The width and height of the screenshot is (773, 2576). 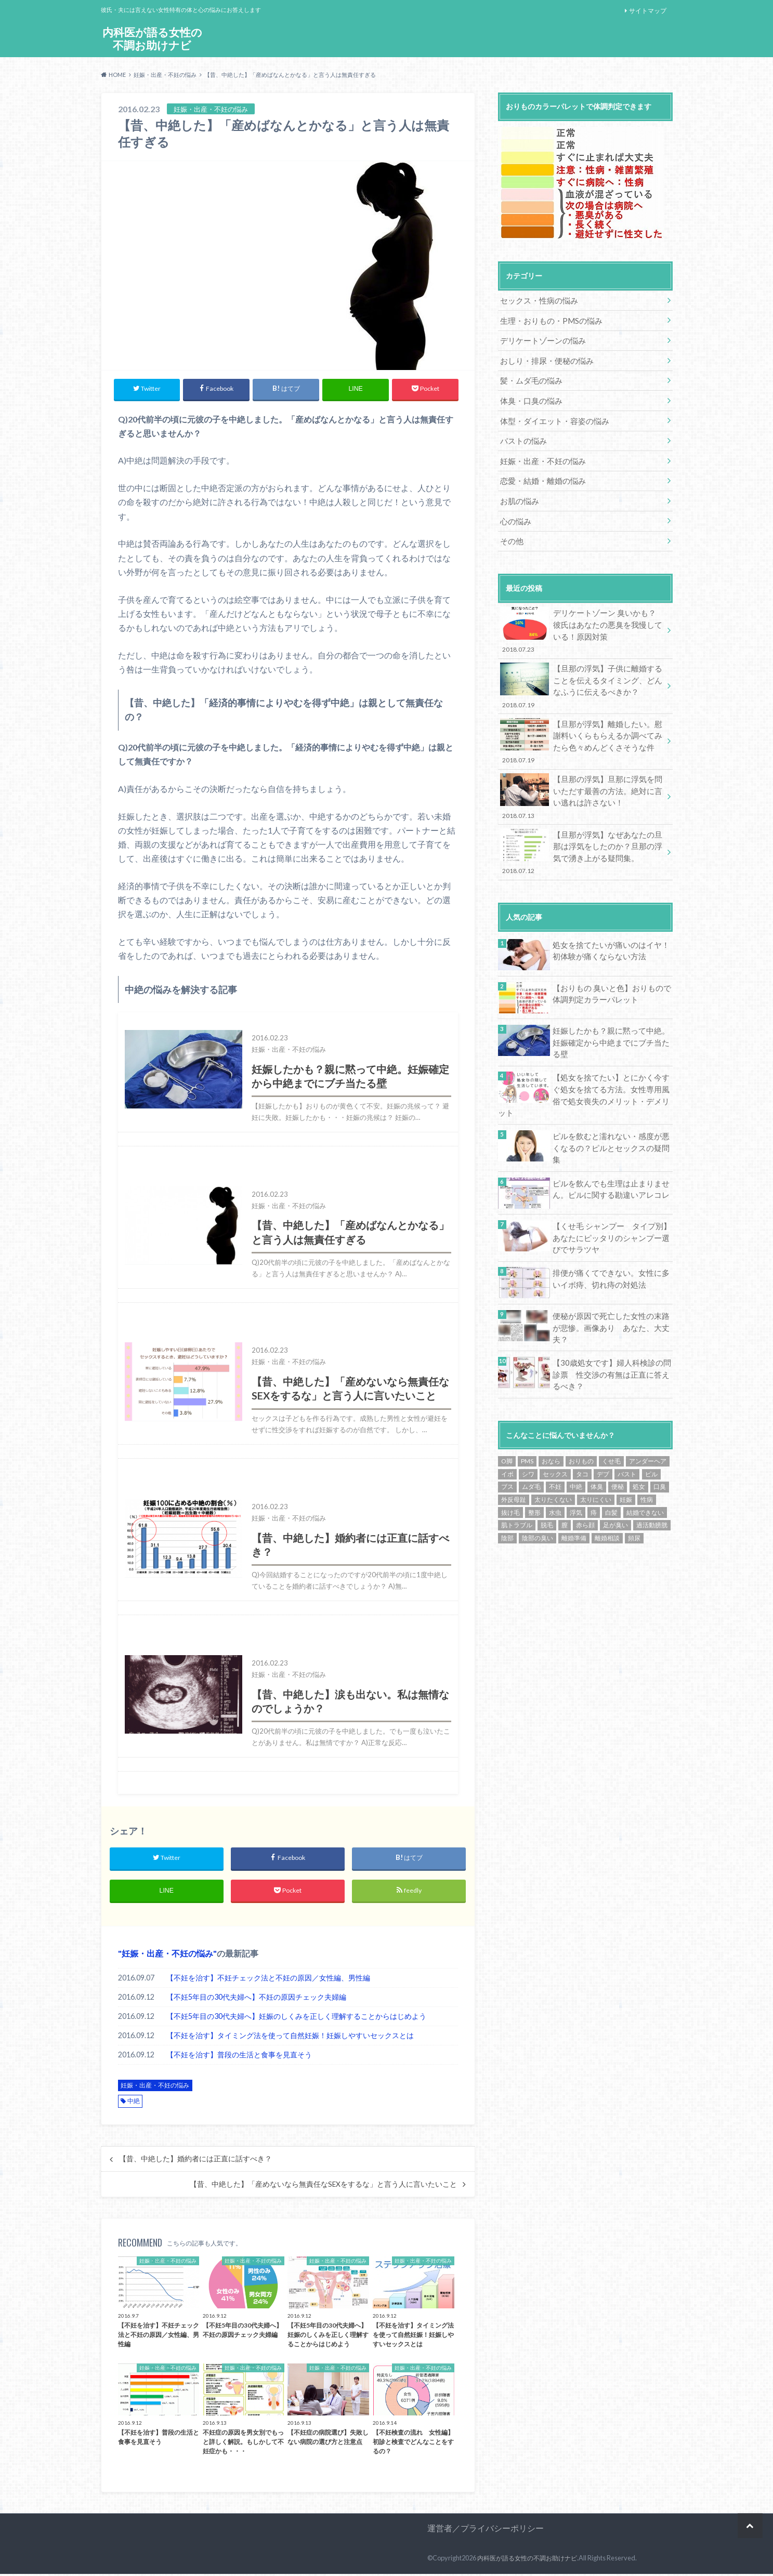 What do you see at coordinates (611, 1461) in the screenshot?
I see `白髪 [白髪 (1個の項目)]` at bounding box center [611, 1461].